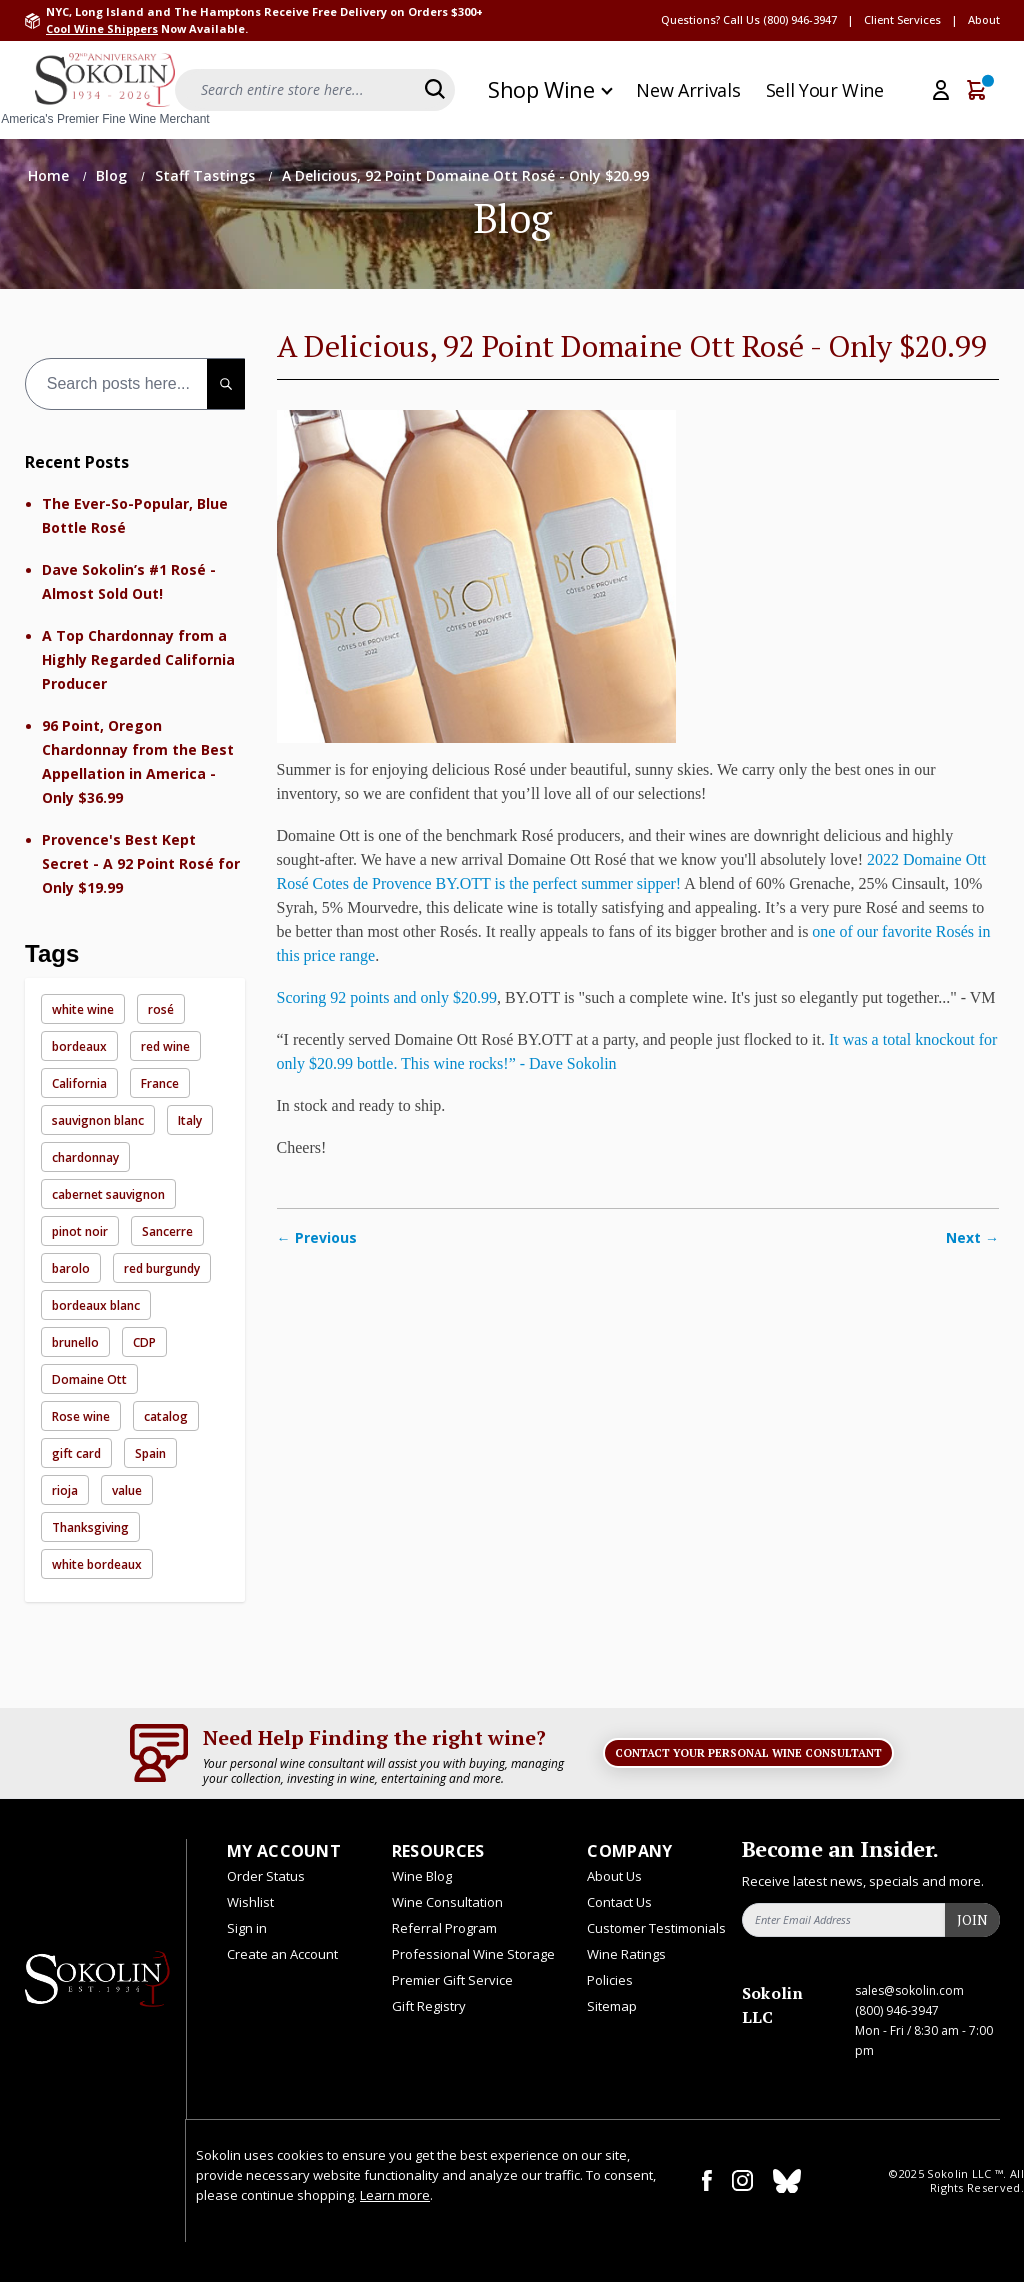 This screenshot has height=2282, width=1024. What do you see at coordinates (165, 1046) in the screenshot?
I see `red wine` at bounding box center [165, 1046].